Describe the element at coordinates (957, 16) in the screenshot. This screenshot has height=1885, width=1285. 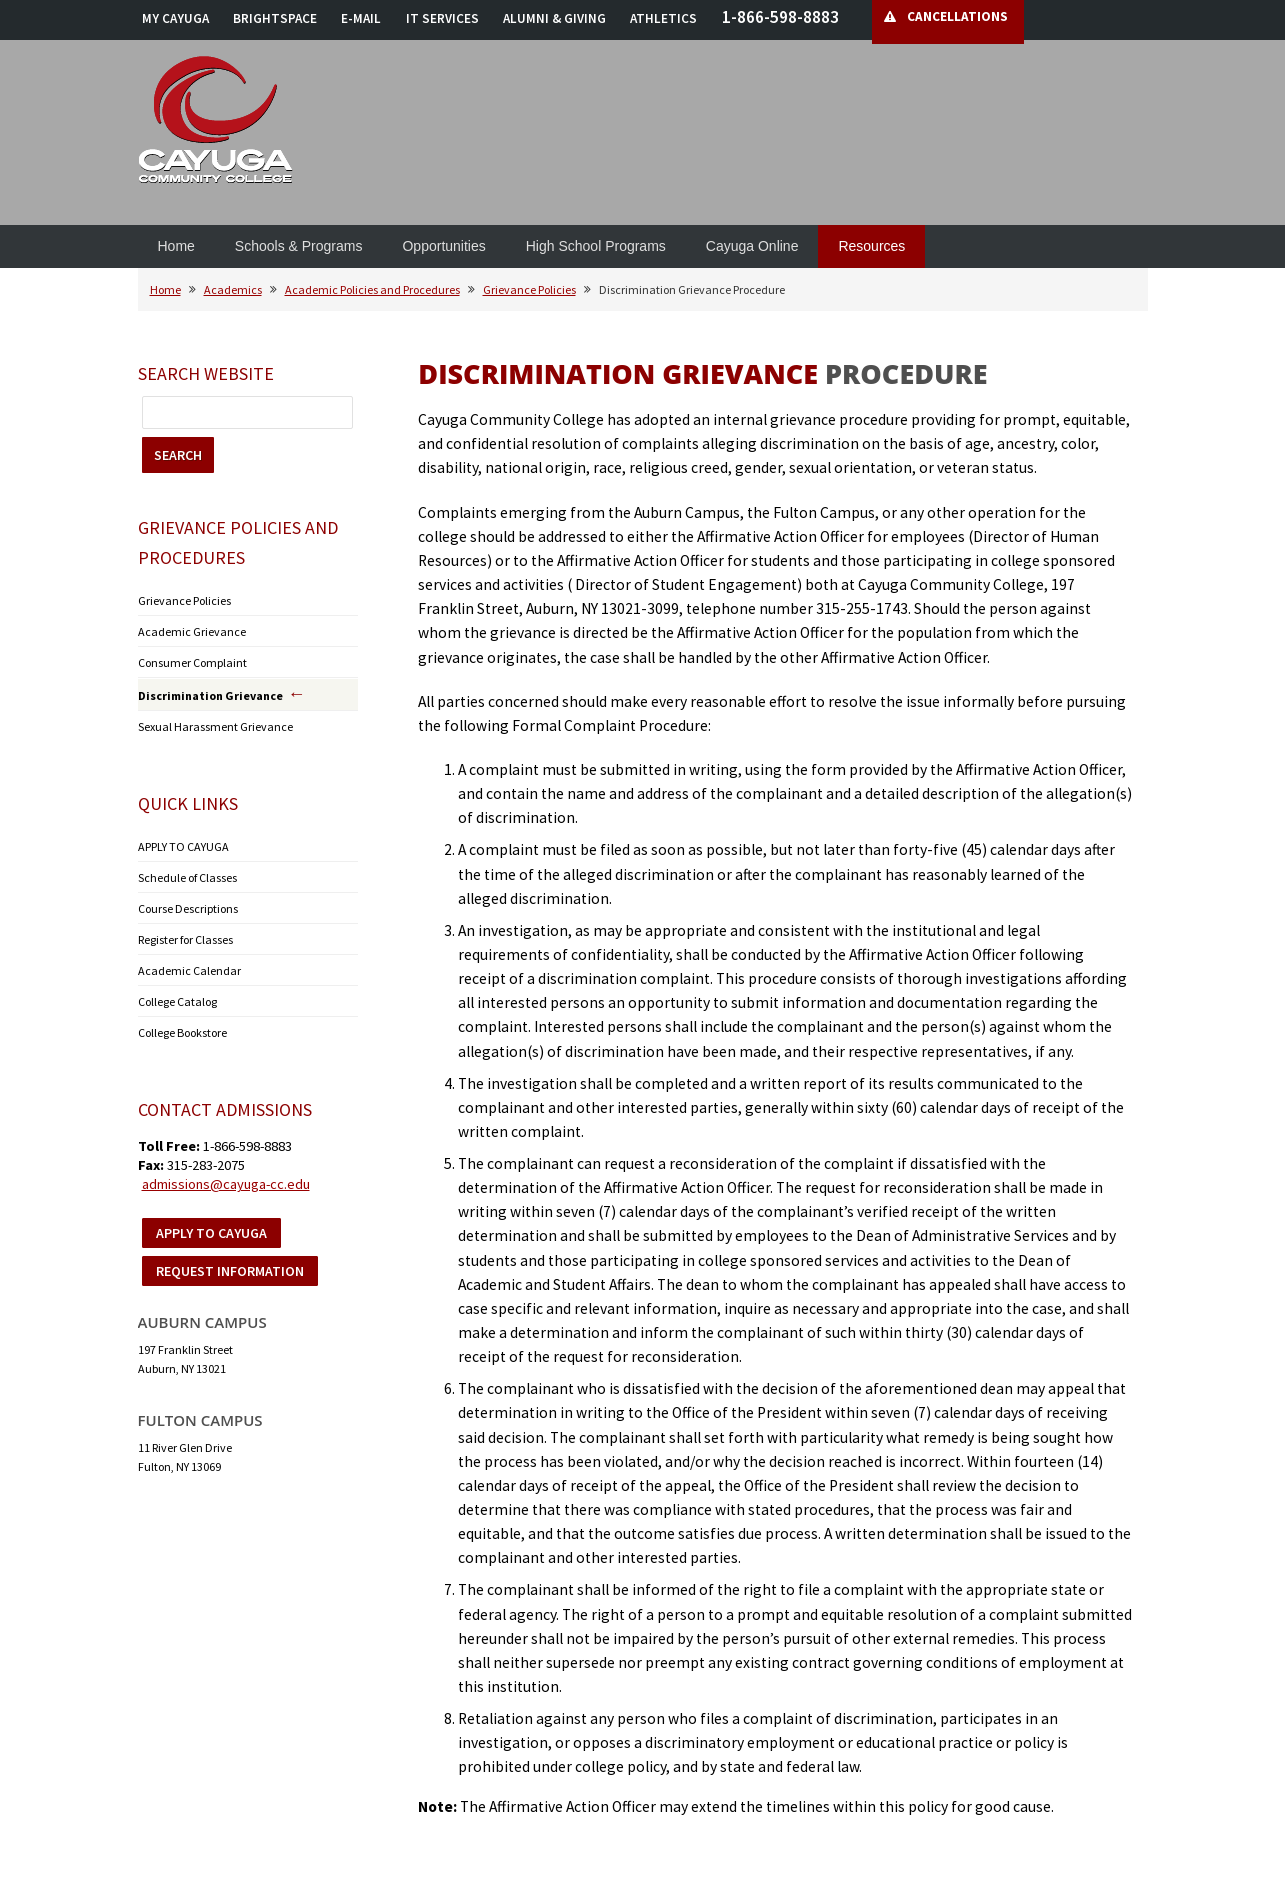
I see `CANCELLATIONS` at that location.